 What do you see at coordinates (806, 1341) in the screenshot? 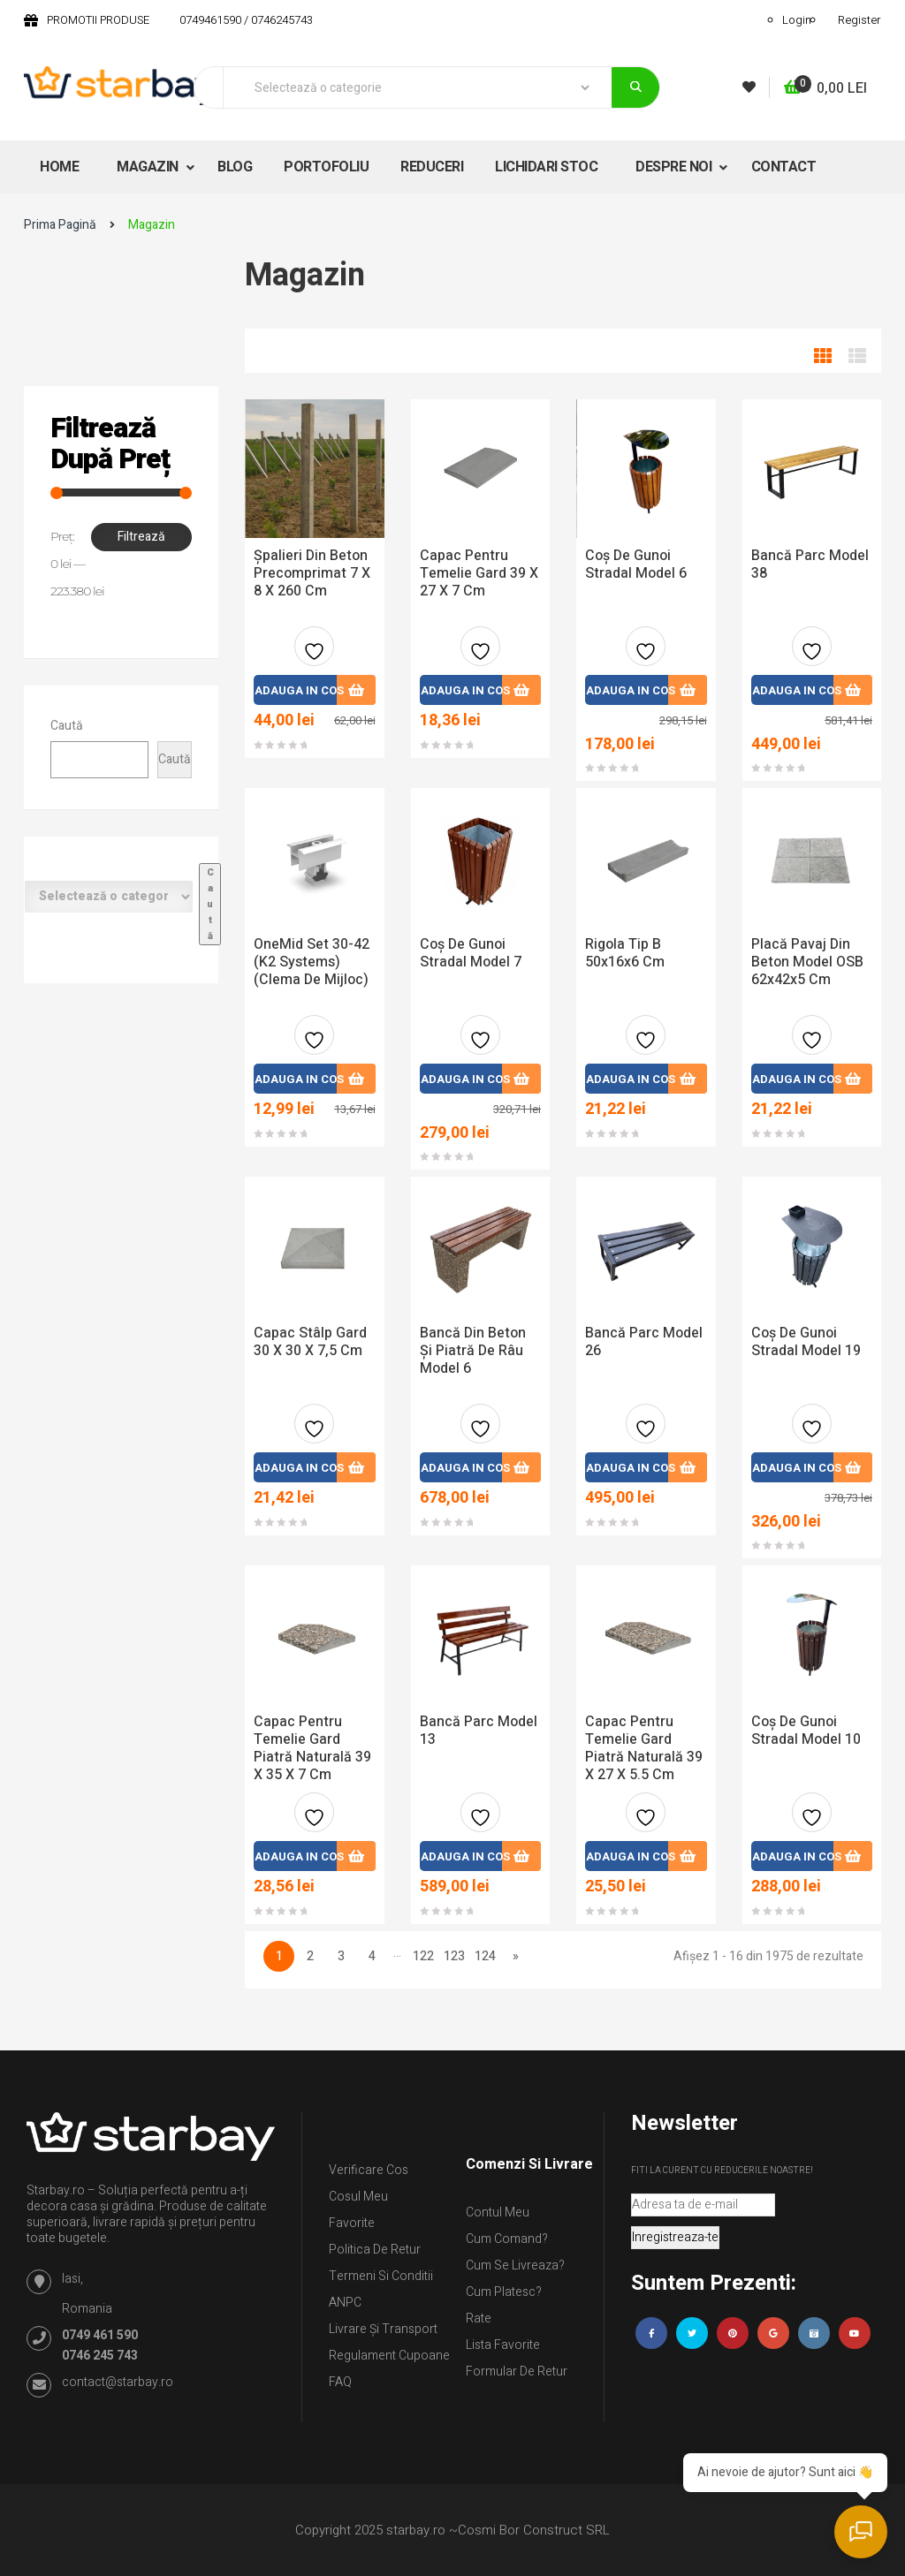
I see `Coș De Gunoi Stradal Model 19` at bounding box center [806, 1341].